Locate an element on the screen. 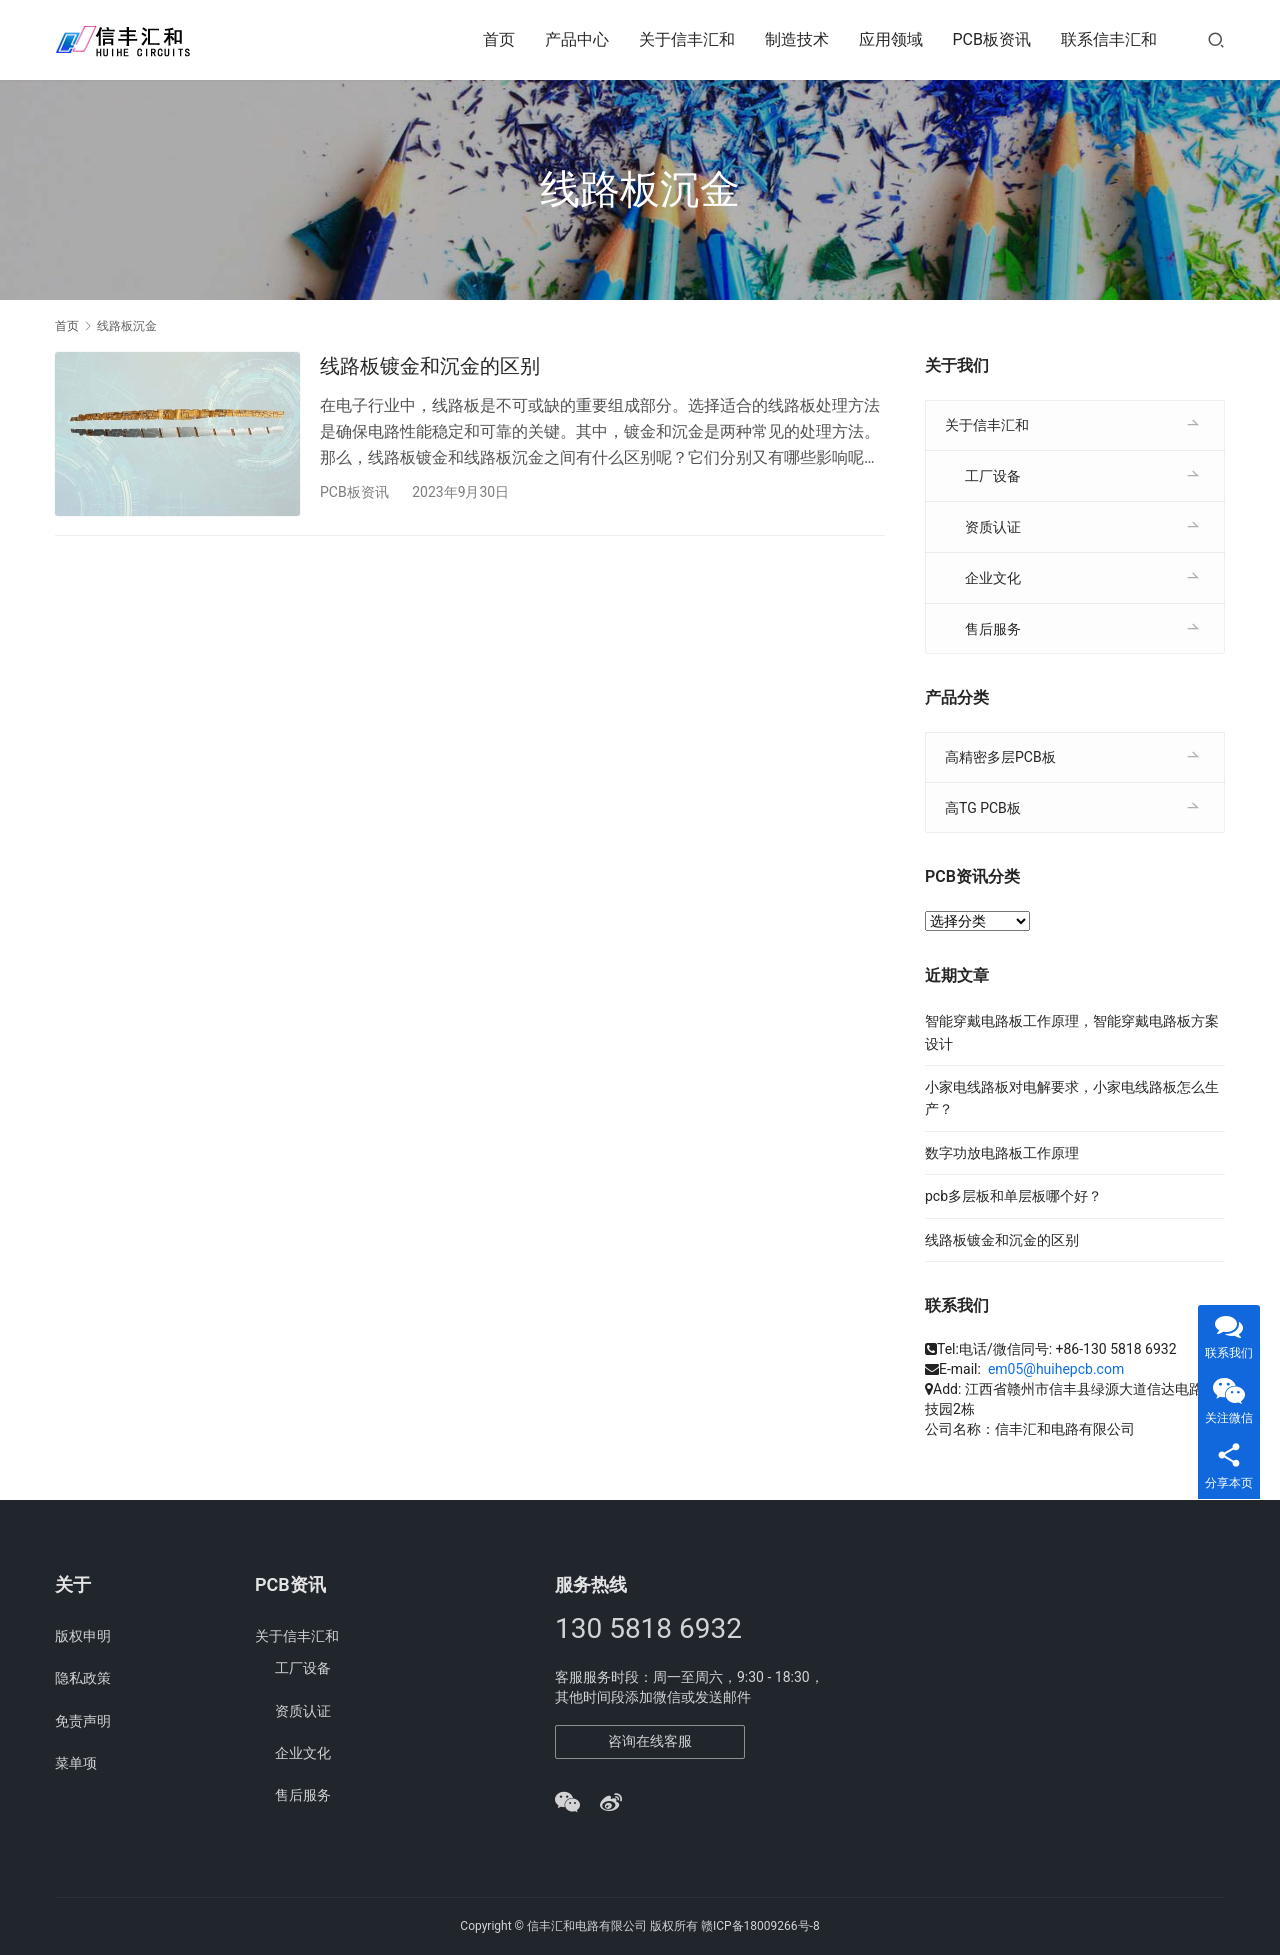 The width and height of the screenshot is (1280, 1955). 资质认证 is located at coordinates (993, 527).